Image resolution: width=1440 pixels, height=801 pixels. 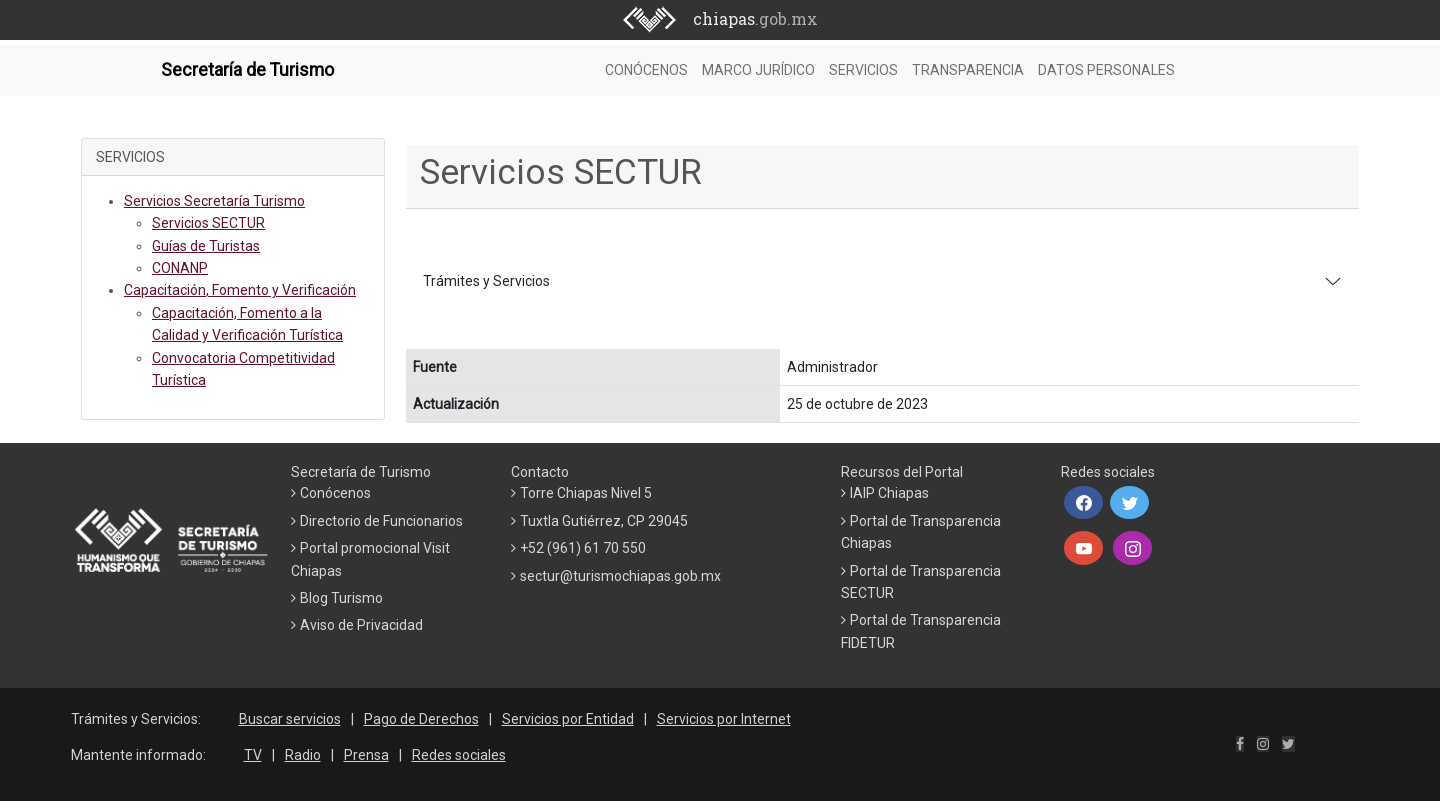 I want to click on Pago de Derechos, so click(x=421, y=719).